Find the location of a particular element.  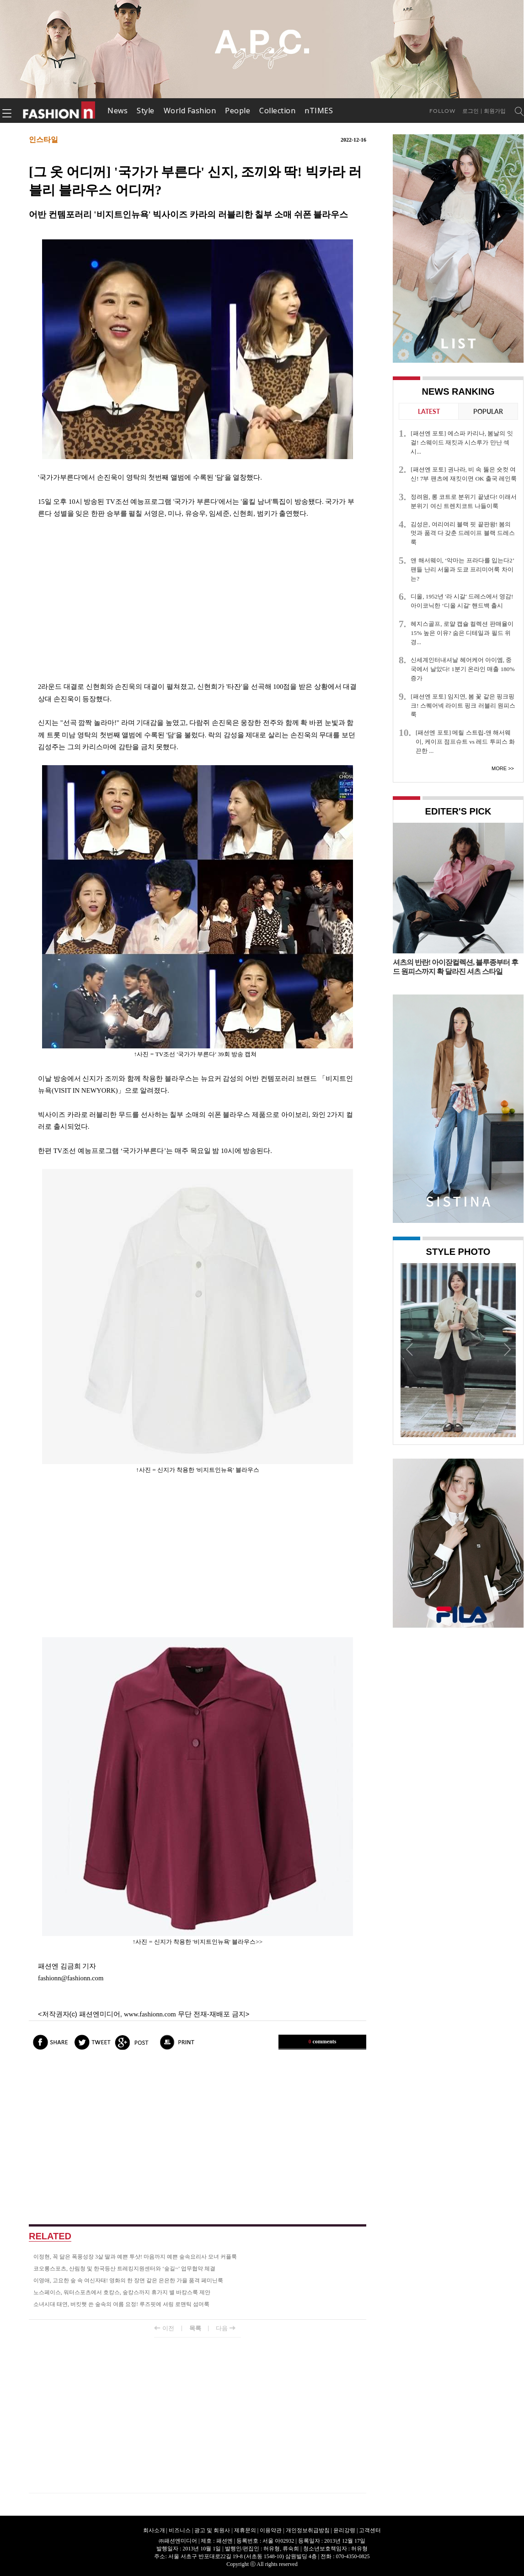

People is located at coordinates (237, 111).